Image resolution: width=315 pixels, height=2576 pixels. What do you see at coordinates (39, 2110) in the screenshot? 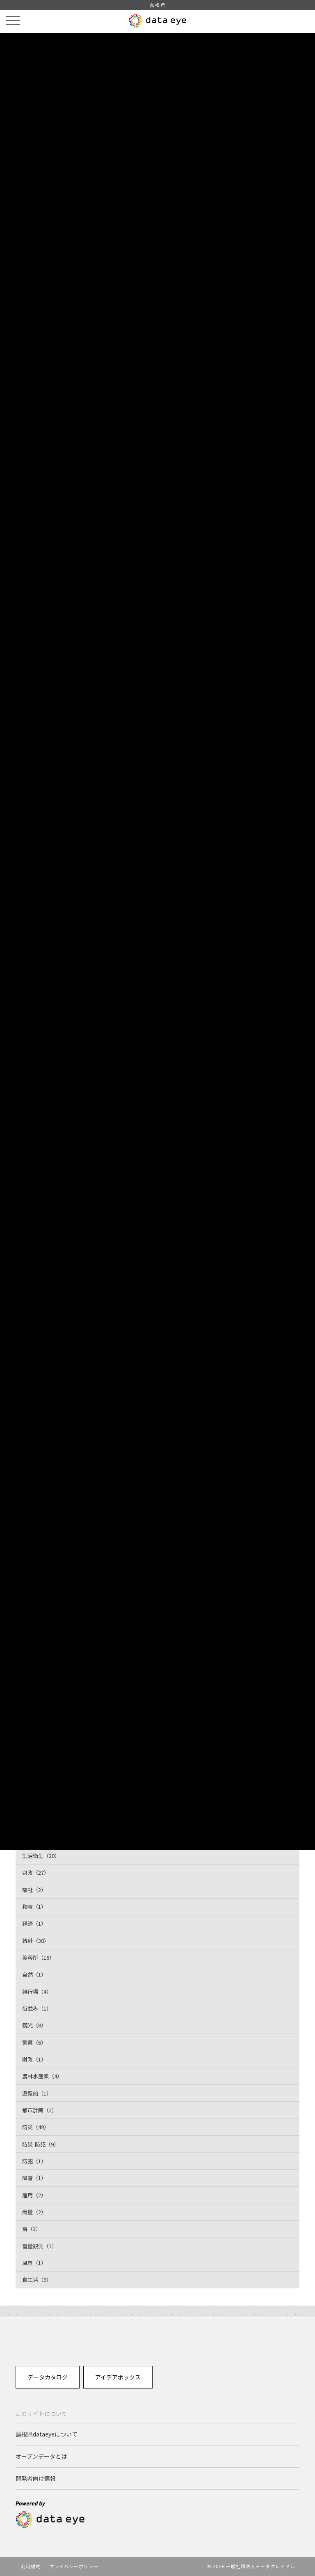
I see `都市計画（2）` at bounding box center [39, 2110].